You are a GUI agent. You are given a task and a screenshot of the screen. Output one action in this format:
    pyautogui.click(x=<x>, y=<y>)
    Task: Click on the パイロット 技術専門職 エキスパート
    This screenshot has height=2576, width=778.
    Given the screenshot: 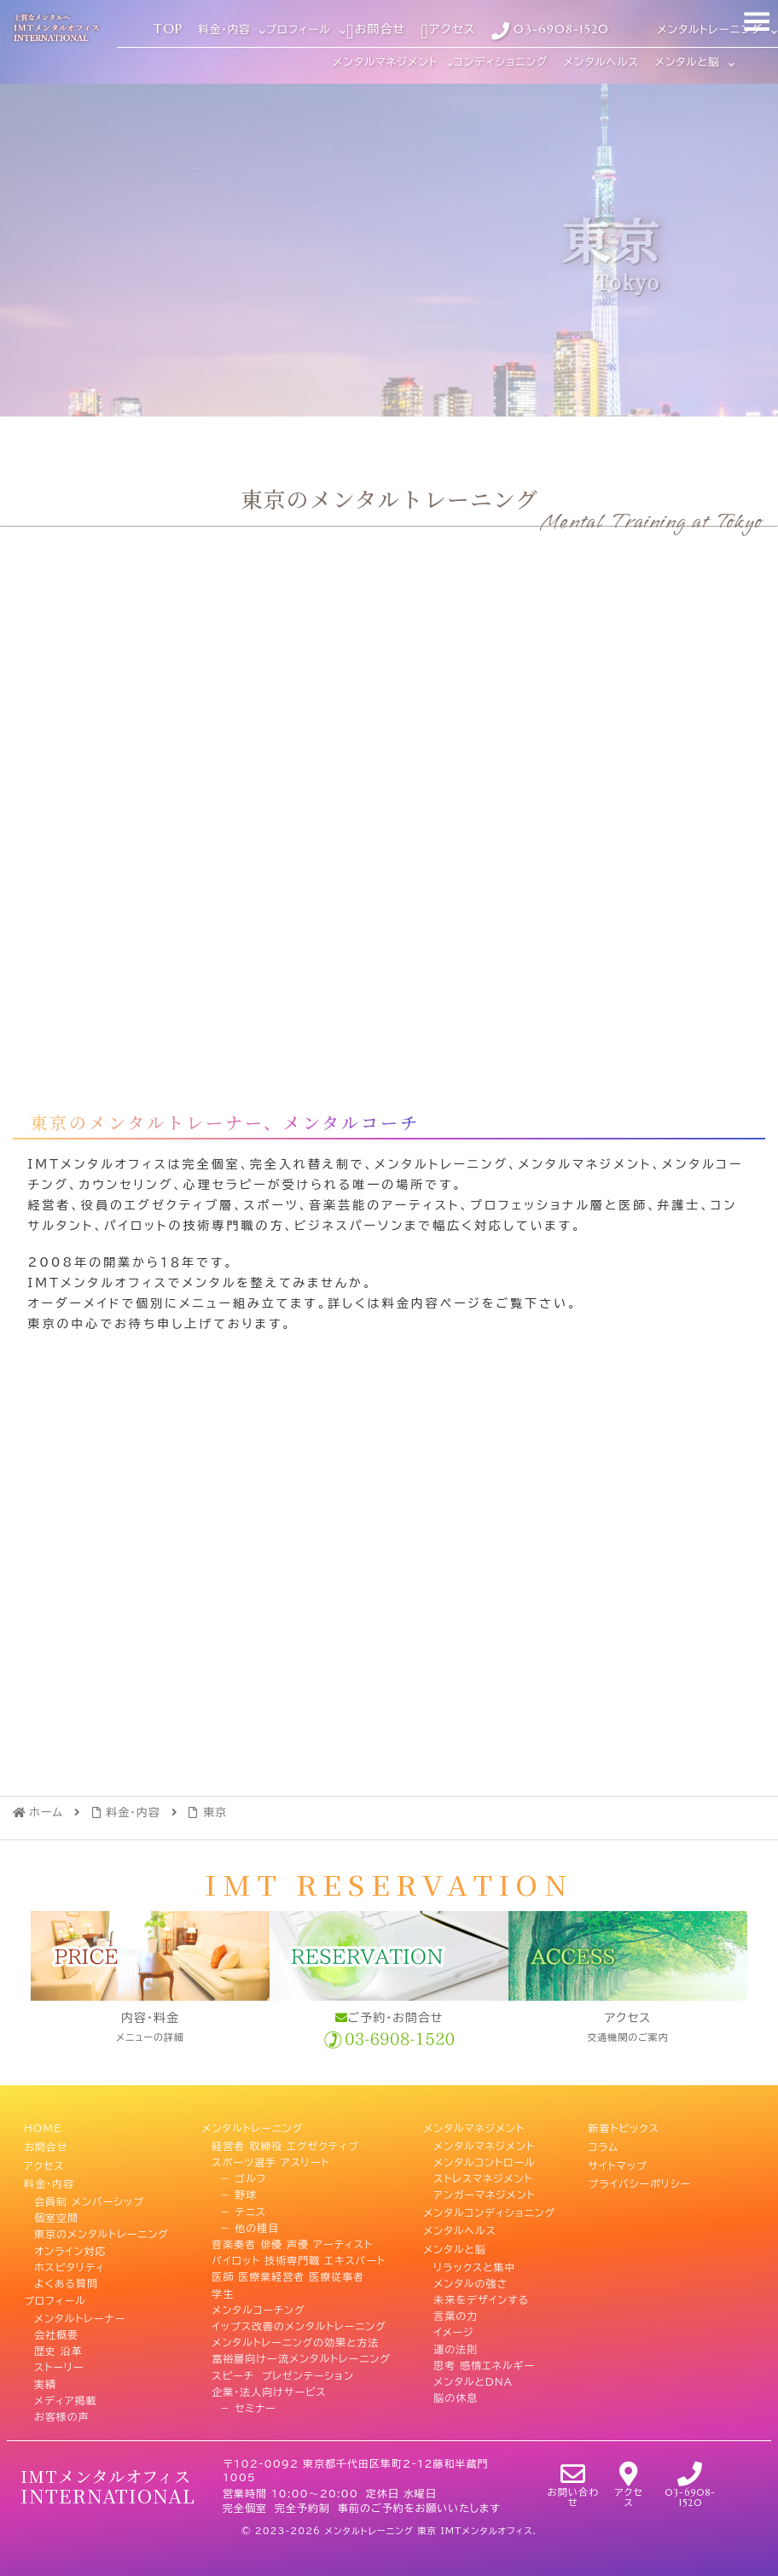 What is the action you would take?
    pyautogui.click(x=299, y=2258)
    